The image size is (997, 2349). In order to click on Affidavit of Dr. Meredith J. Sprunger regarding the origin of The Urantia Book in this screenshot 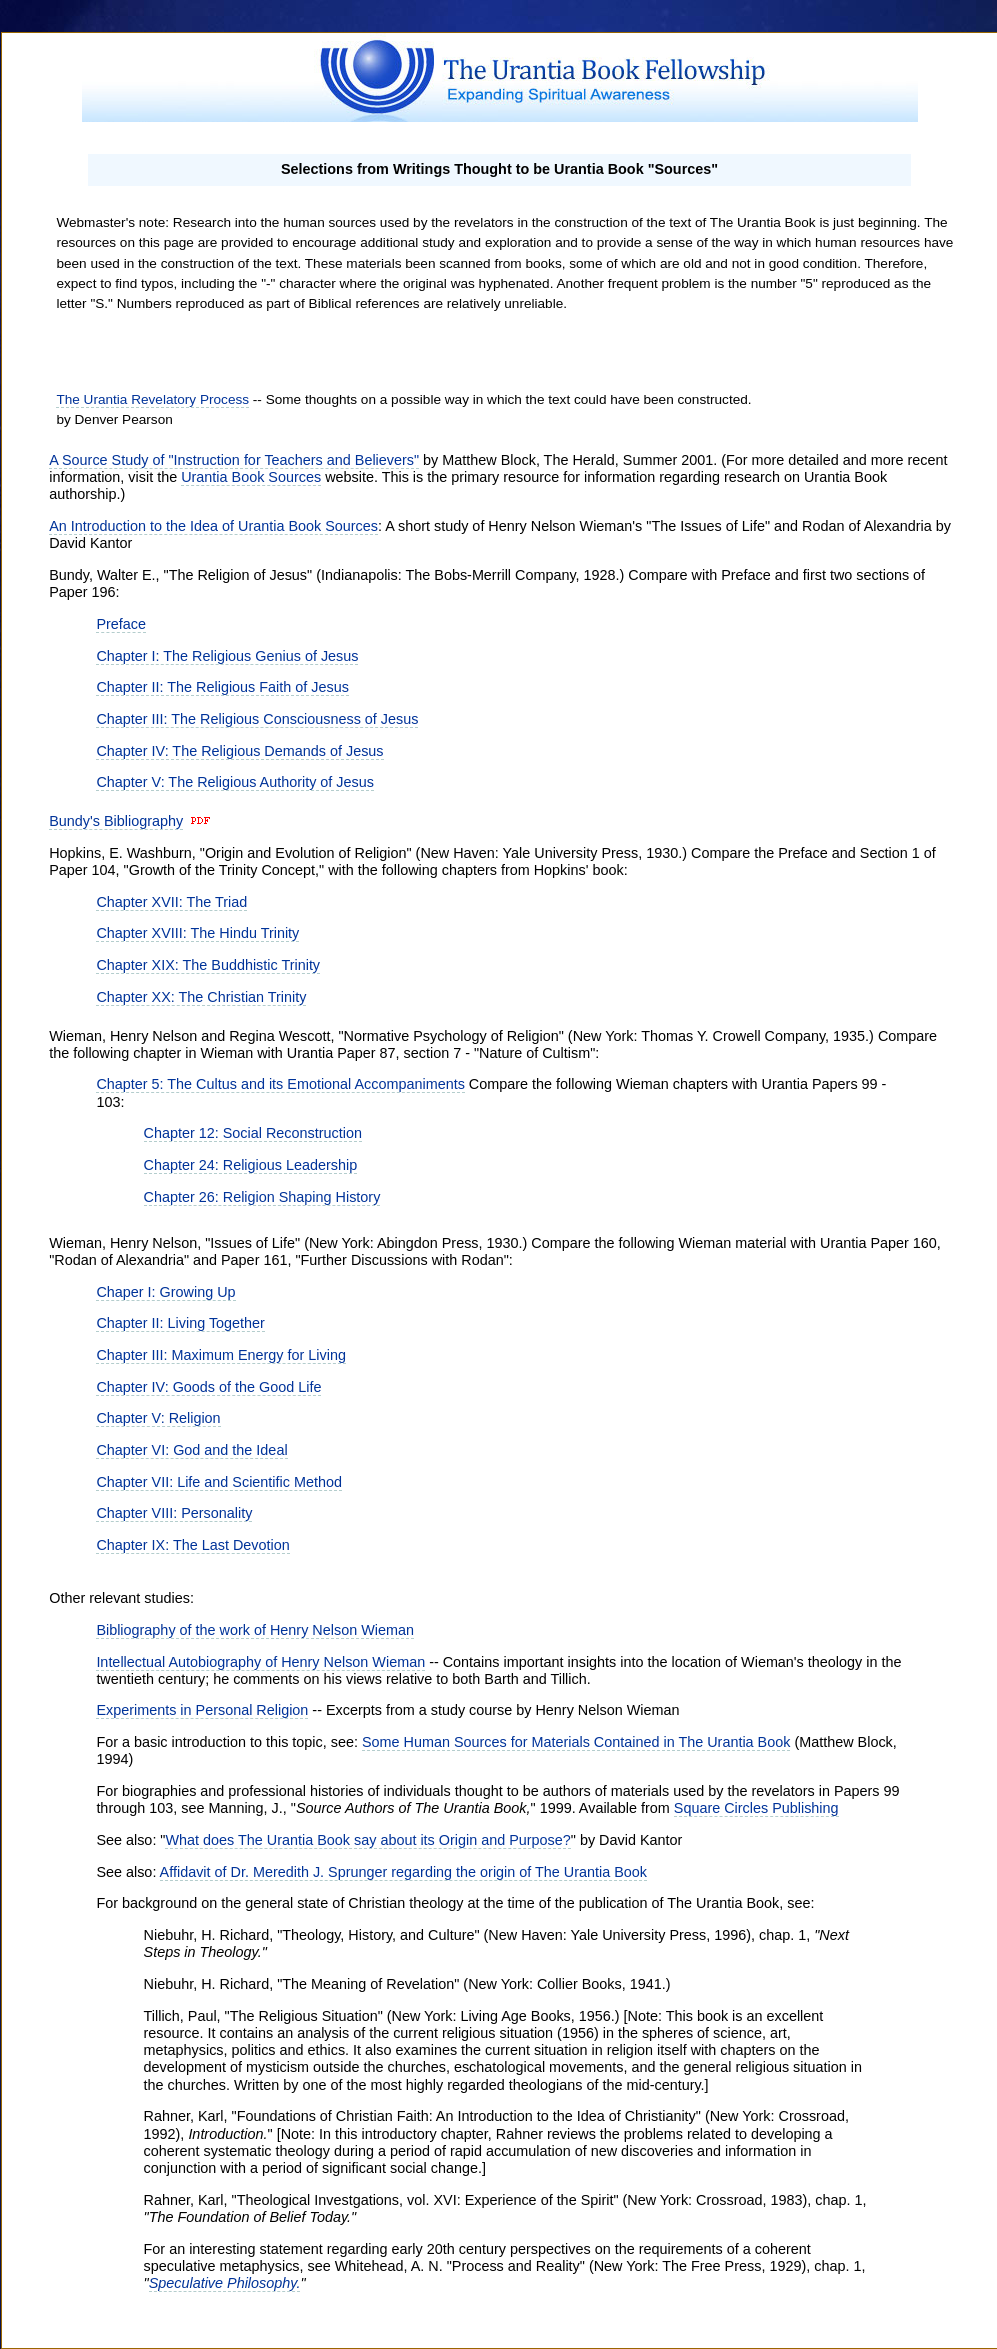, I will do `click(403, 1872)`.